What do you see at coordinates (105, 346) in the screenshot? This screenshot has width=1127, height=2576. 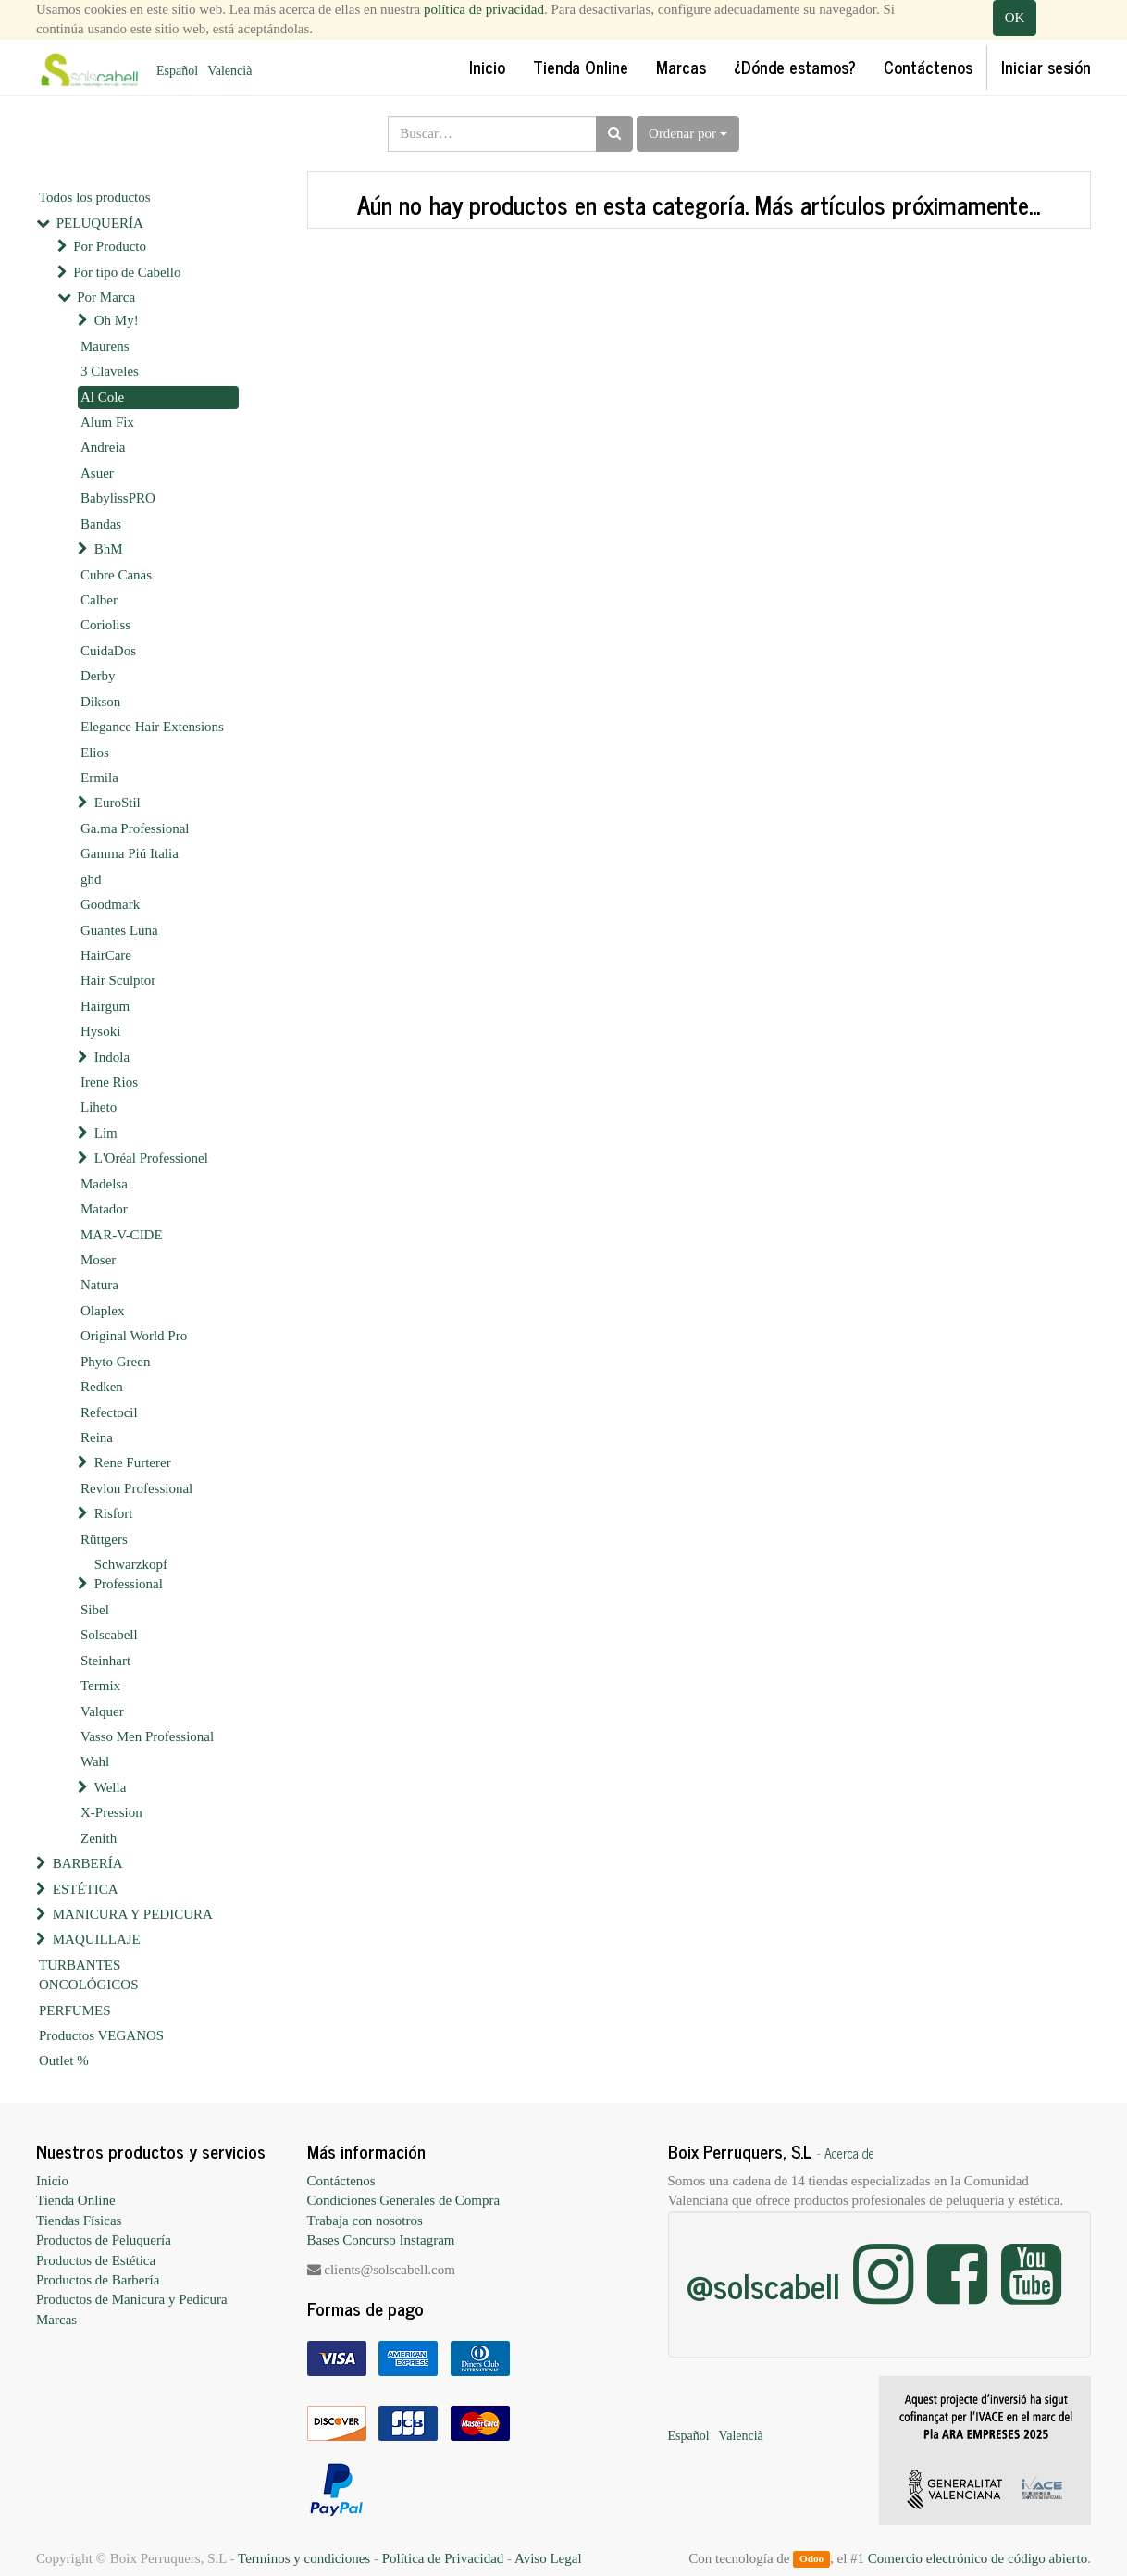 I see `Maurens` at bounding box center [105, 346].